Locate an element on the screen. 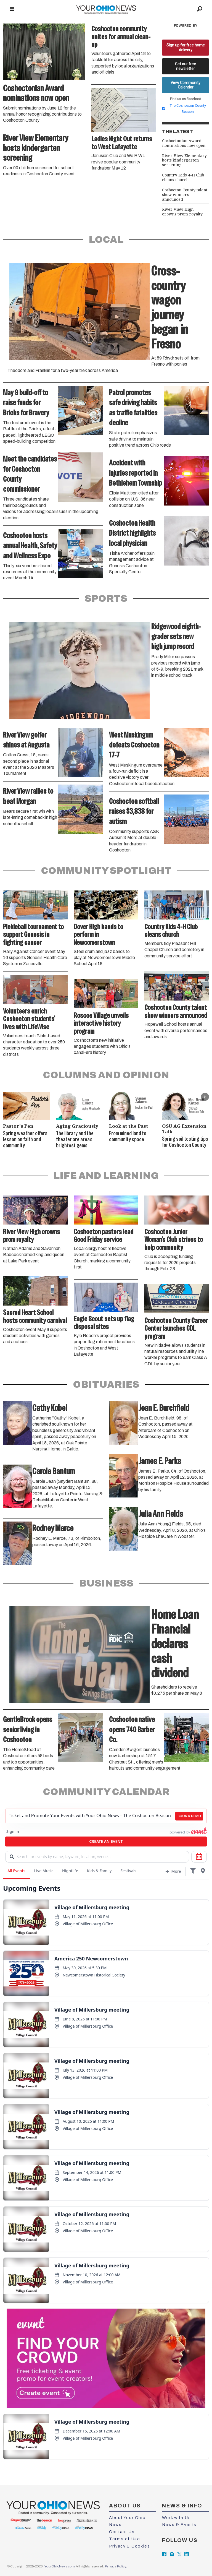 This screenshot has width=212, height=2576. Work with Us is located at coordinates (176, 2517).